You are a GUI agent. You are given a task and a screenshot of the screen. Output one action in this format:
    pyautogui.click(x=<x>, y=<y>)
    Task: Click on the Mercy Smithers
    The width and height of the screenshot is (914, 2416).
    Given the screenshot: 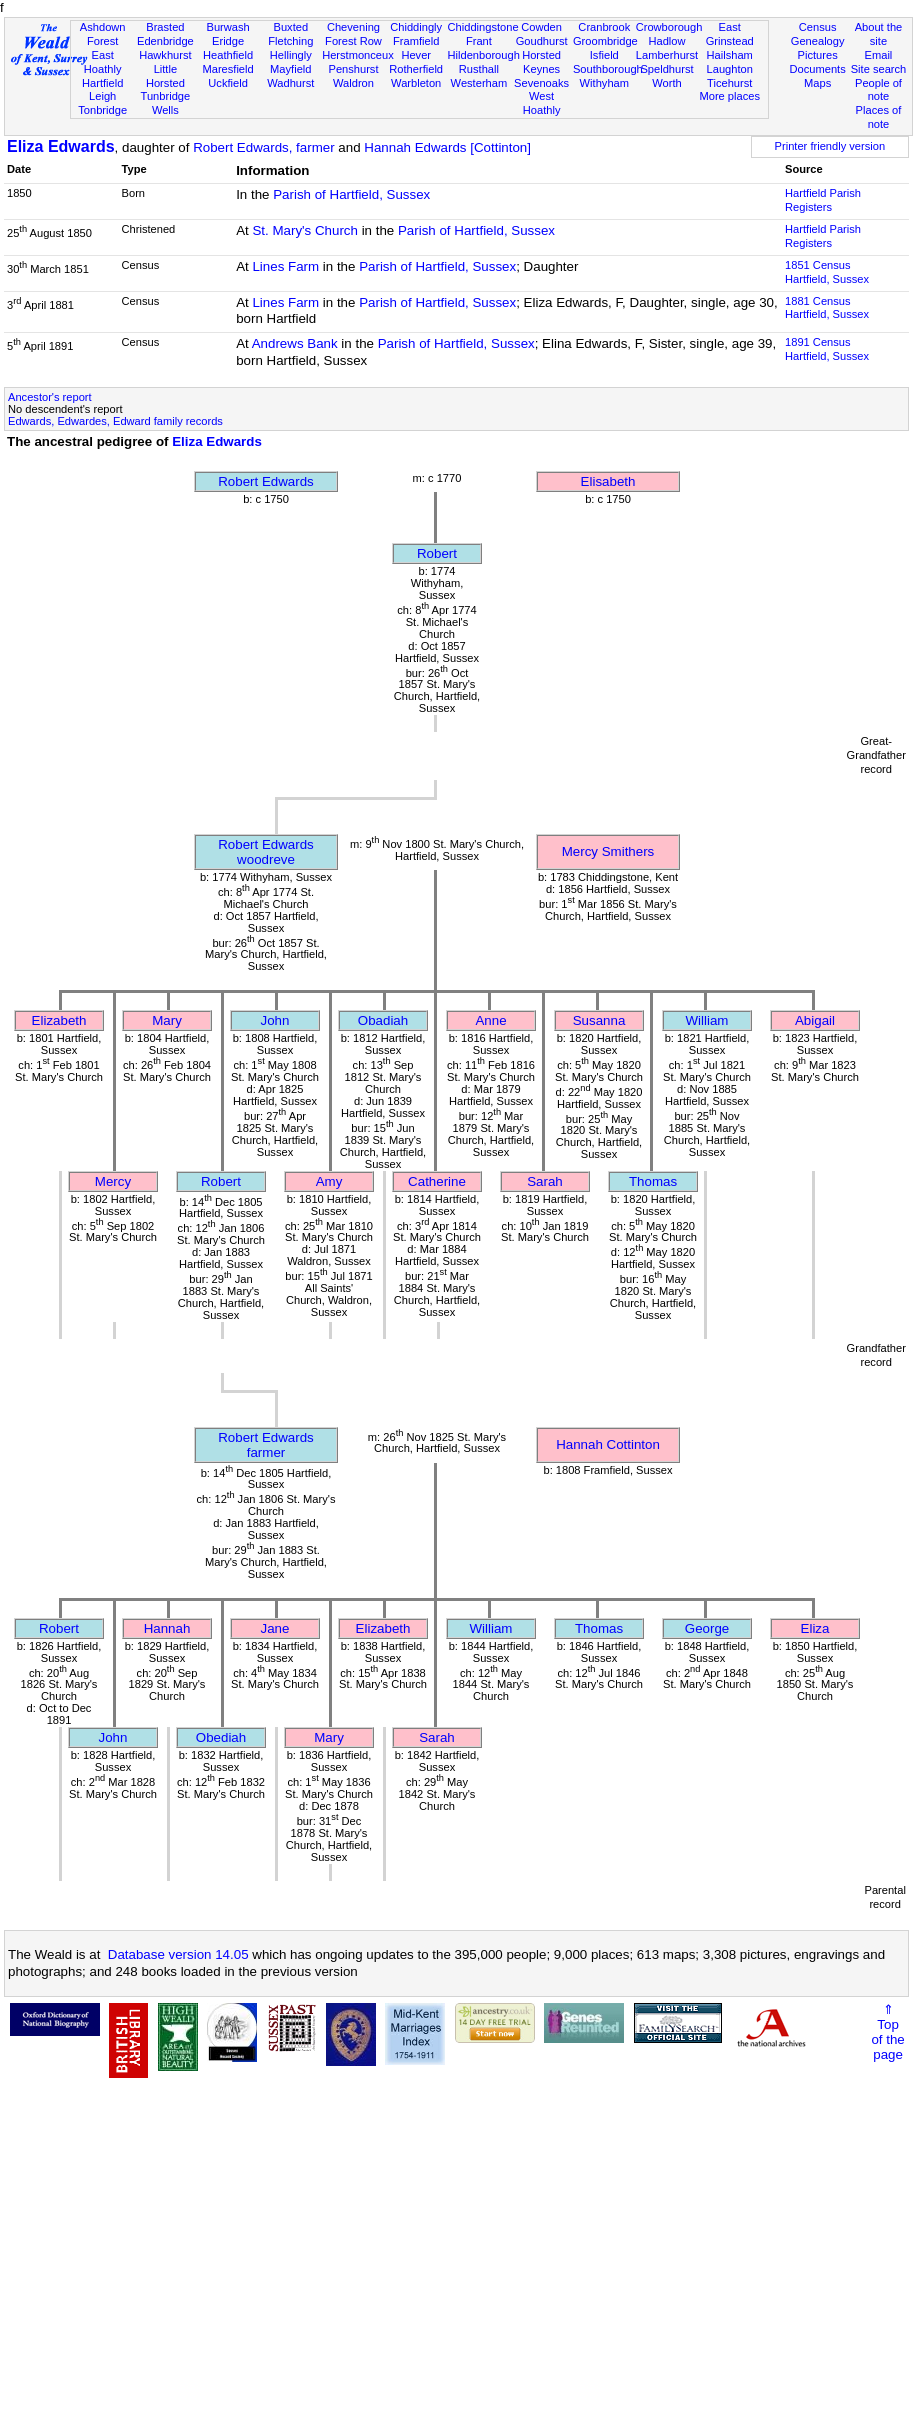 What is the action you would take?
    pyautogui.click(x=608, y=851)
    